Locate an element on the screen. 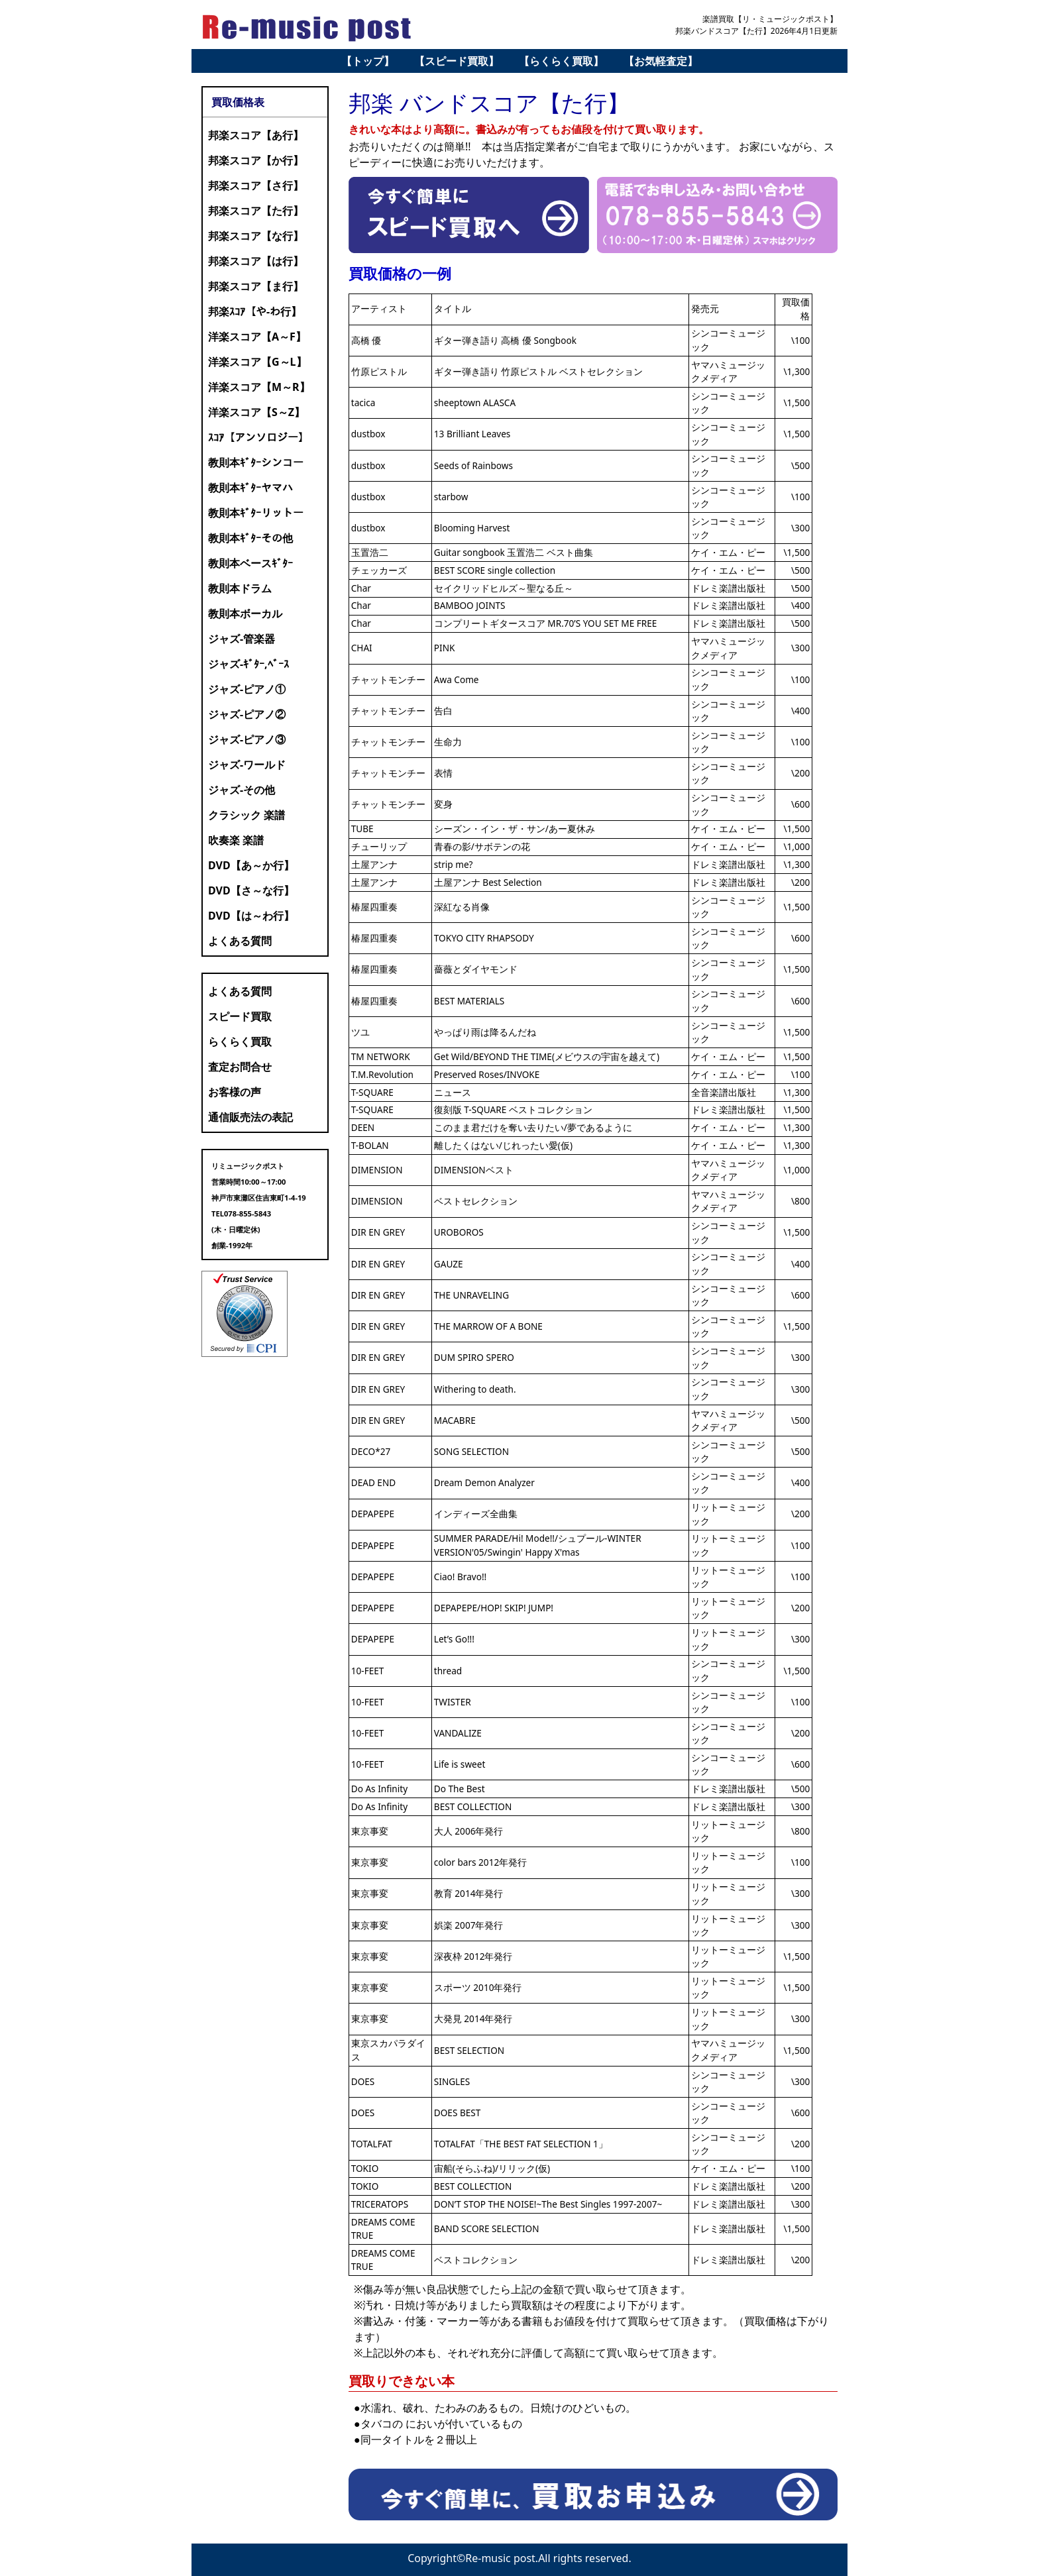 This screenshot has height=2576, width=1039. DVD【あ～か行】 is located at coordinates (251, 865).